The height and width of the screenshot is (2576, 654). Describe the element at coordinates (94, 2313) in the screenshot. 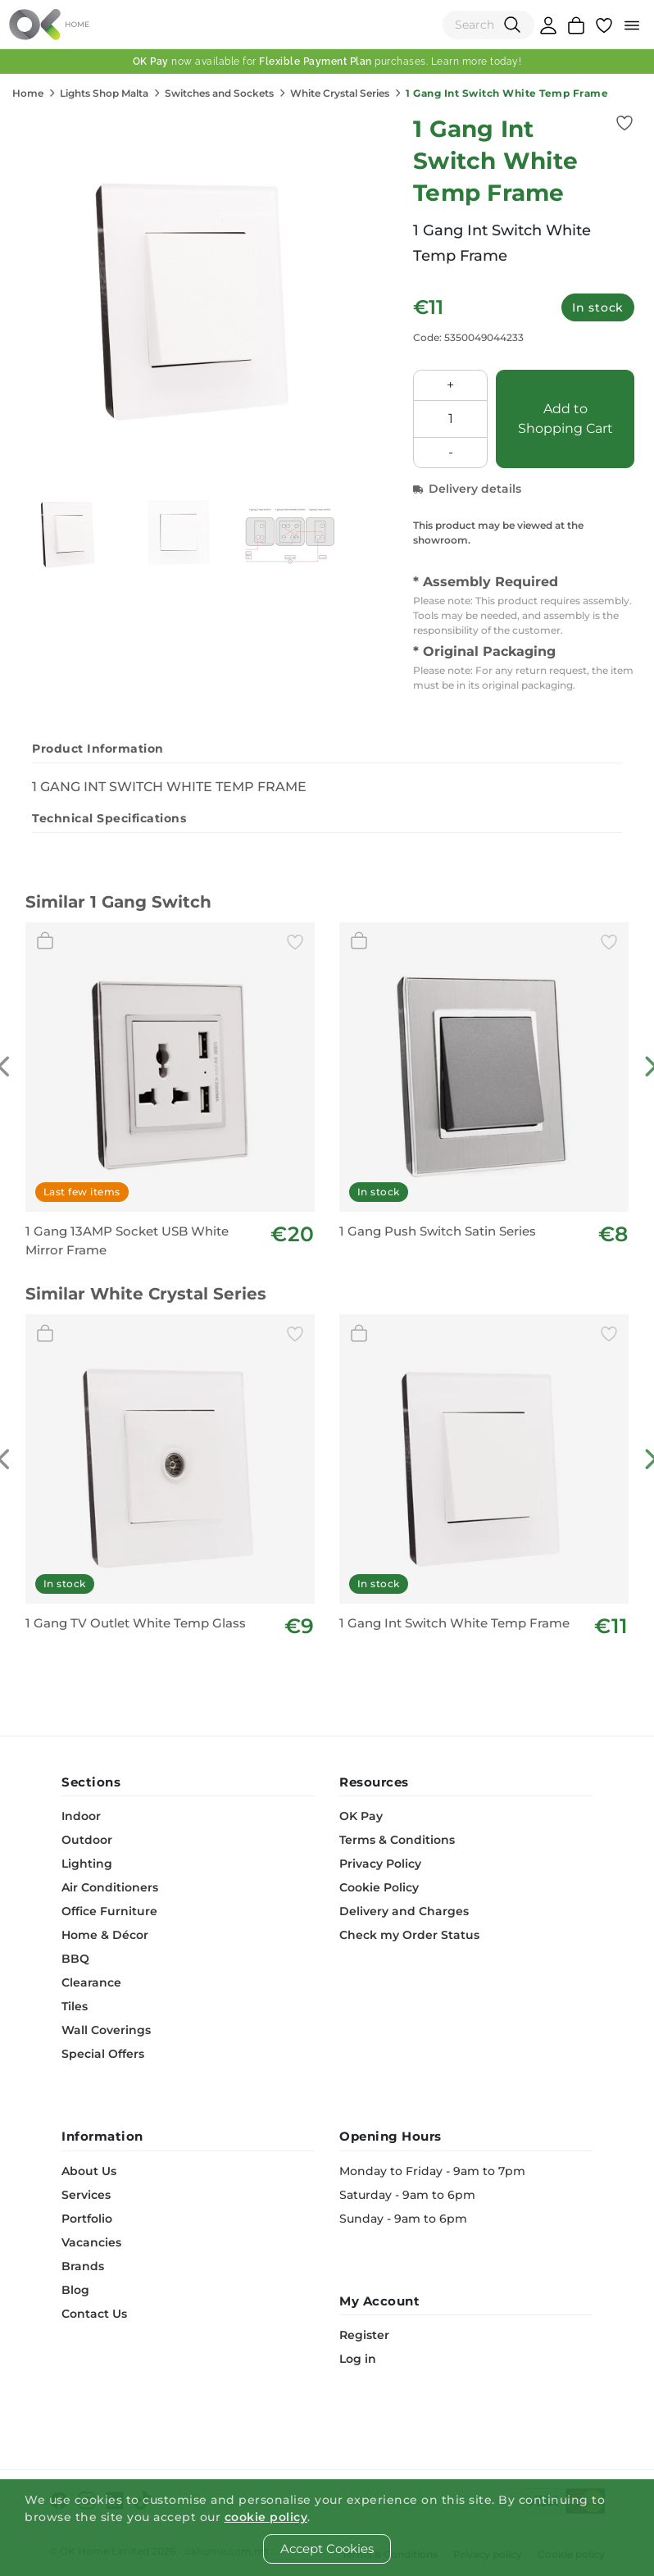

I see `Contact Us` at that location.